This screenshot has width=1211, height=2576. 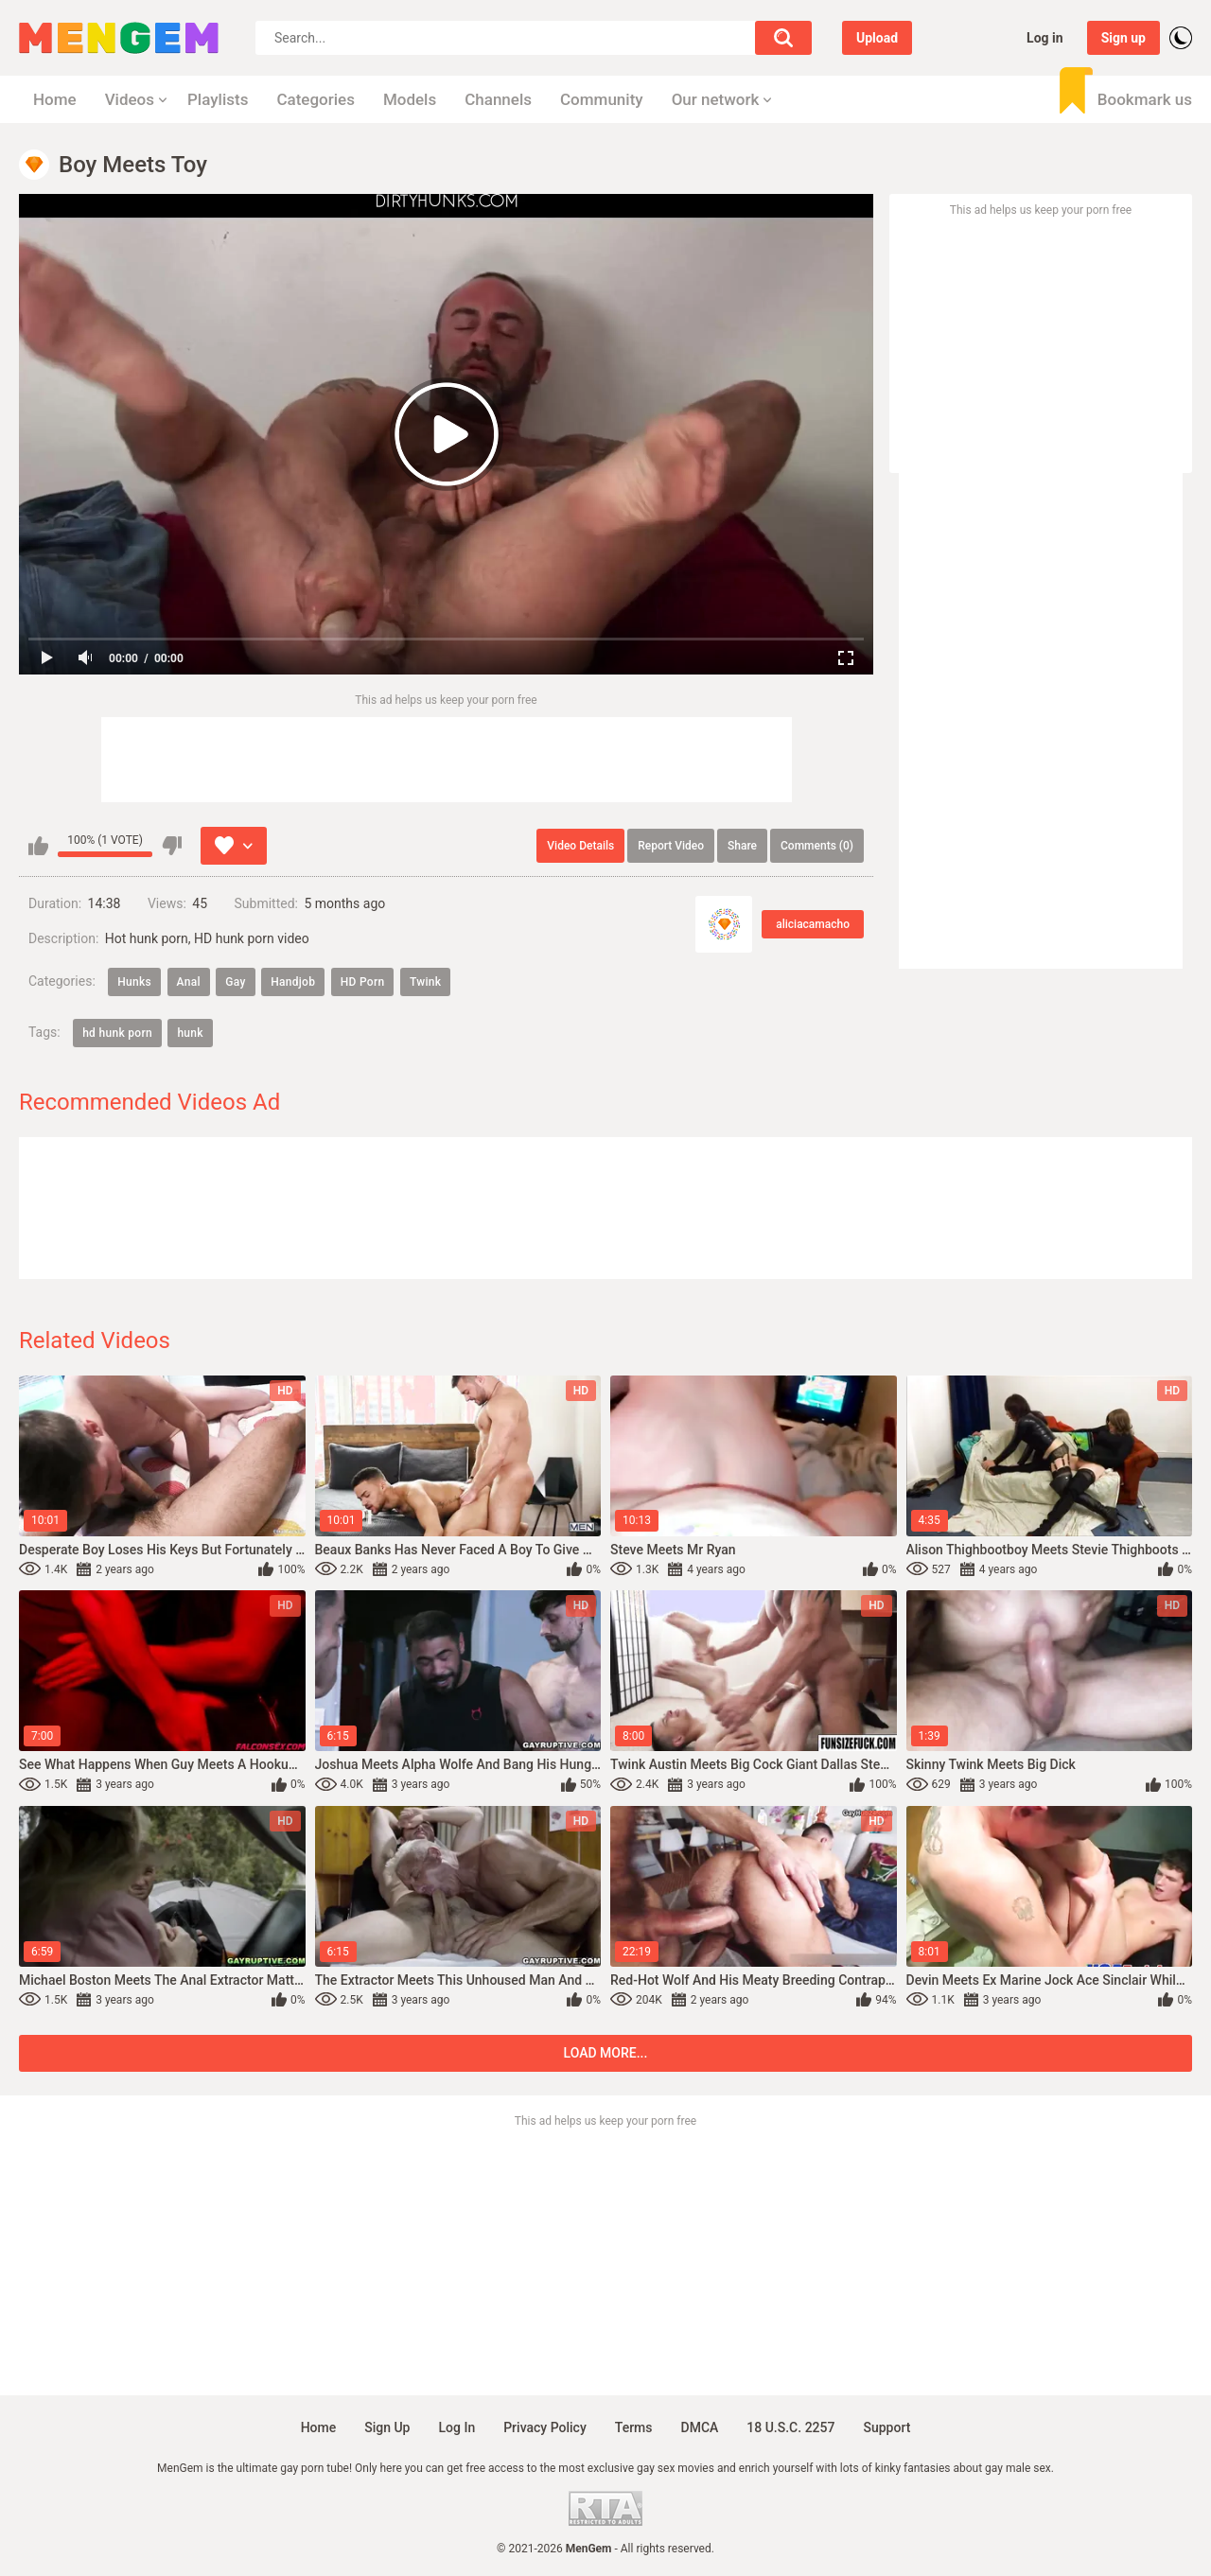 What do you see at coordinates (1123, 37) in the screenshot?
I see `Sign up` at bounding box center [1123, 37].